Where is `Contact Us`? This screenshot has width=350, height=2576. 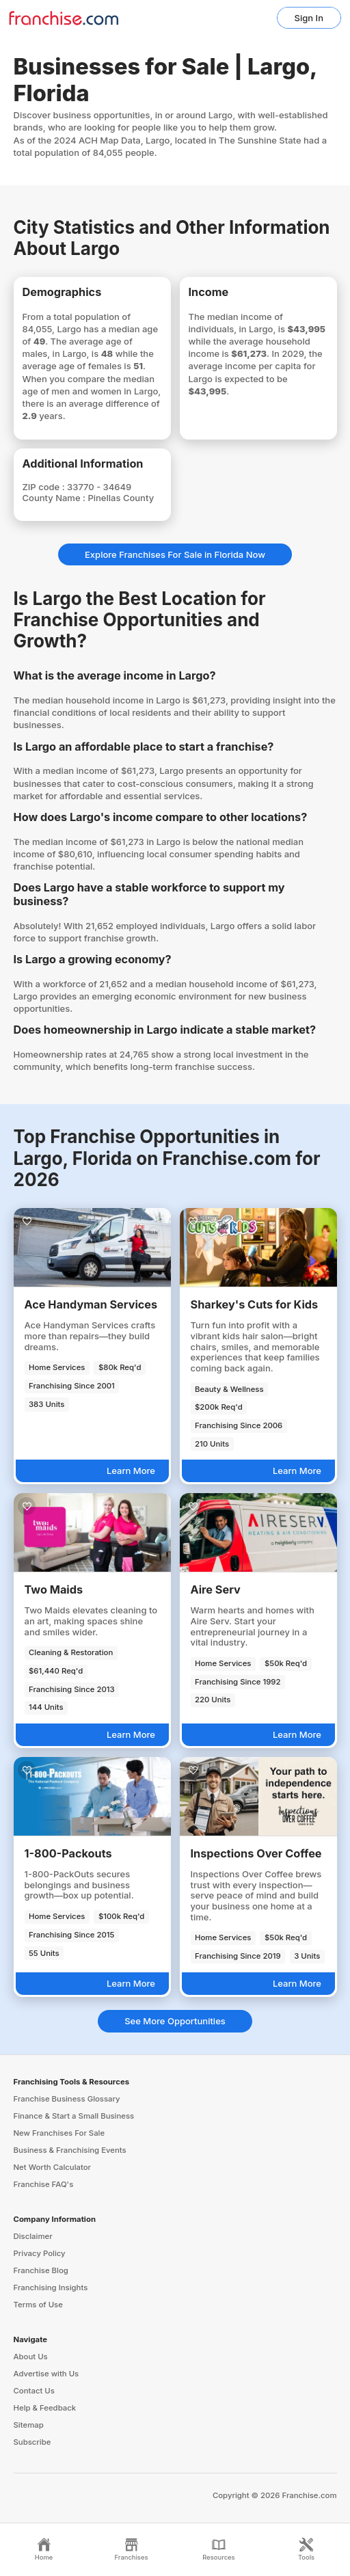
Contact Us is located at coordinates (34, 2391).